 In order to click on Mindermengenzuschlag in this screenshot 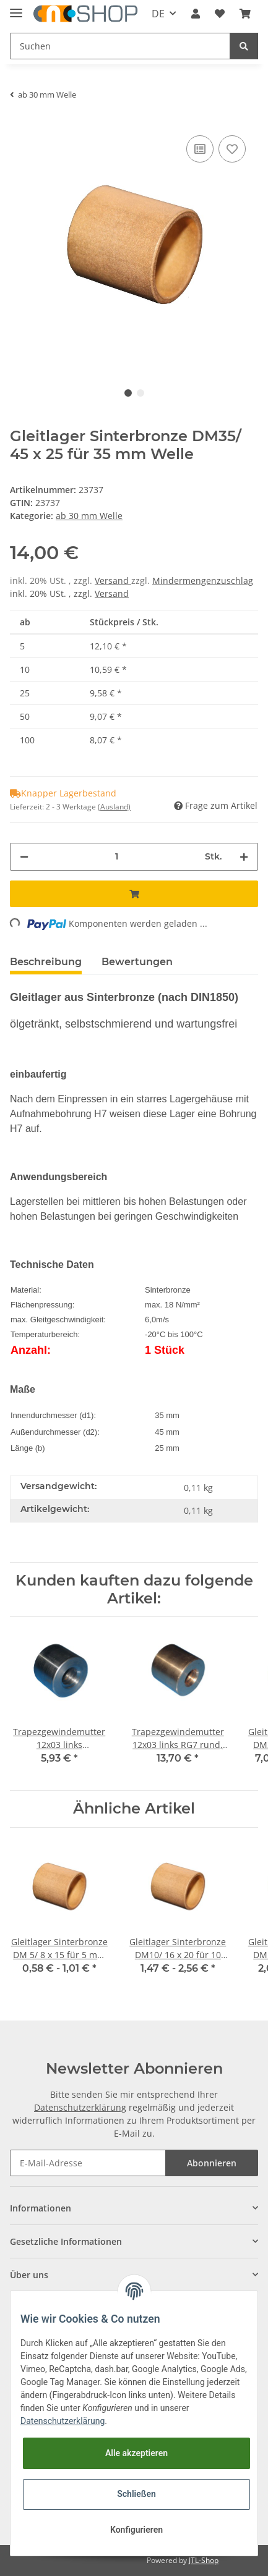, I will do `click(202, 580)`.